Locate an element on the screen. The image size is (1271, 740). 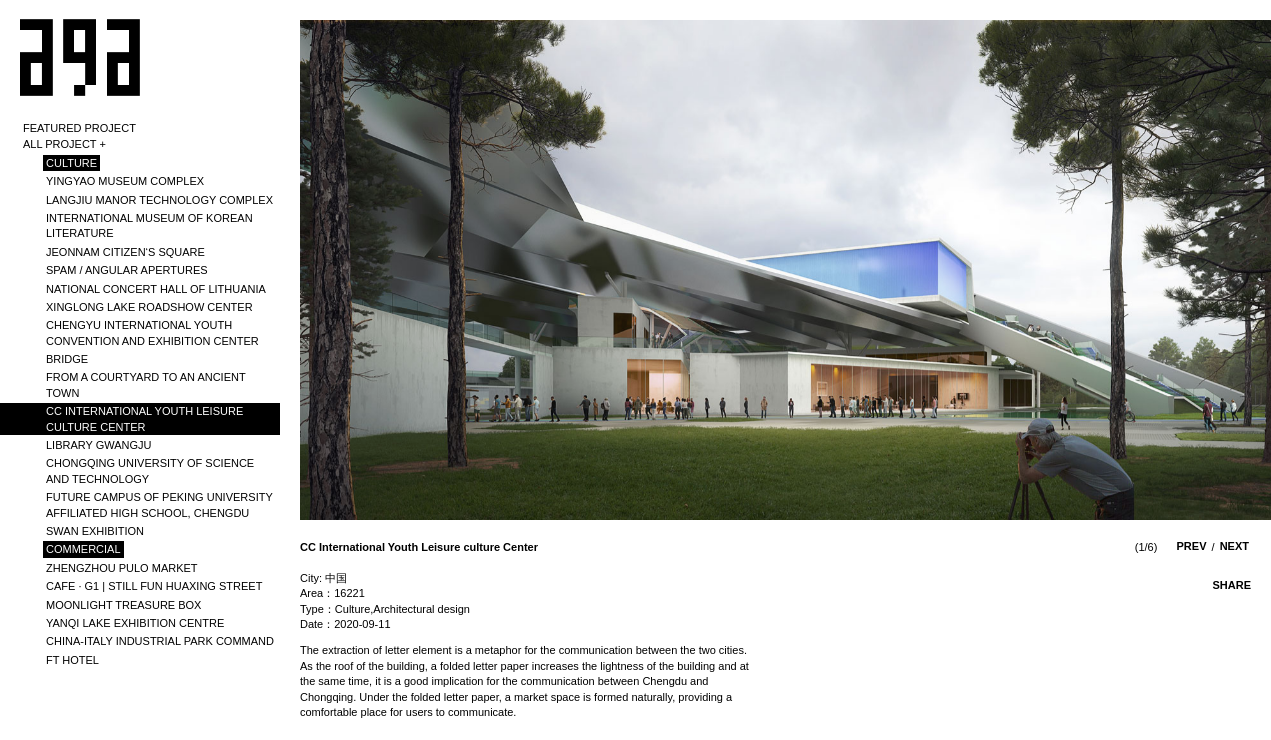
National Concert Hall of Lithuania is located at coordinates (156, 289).